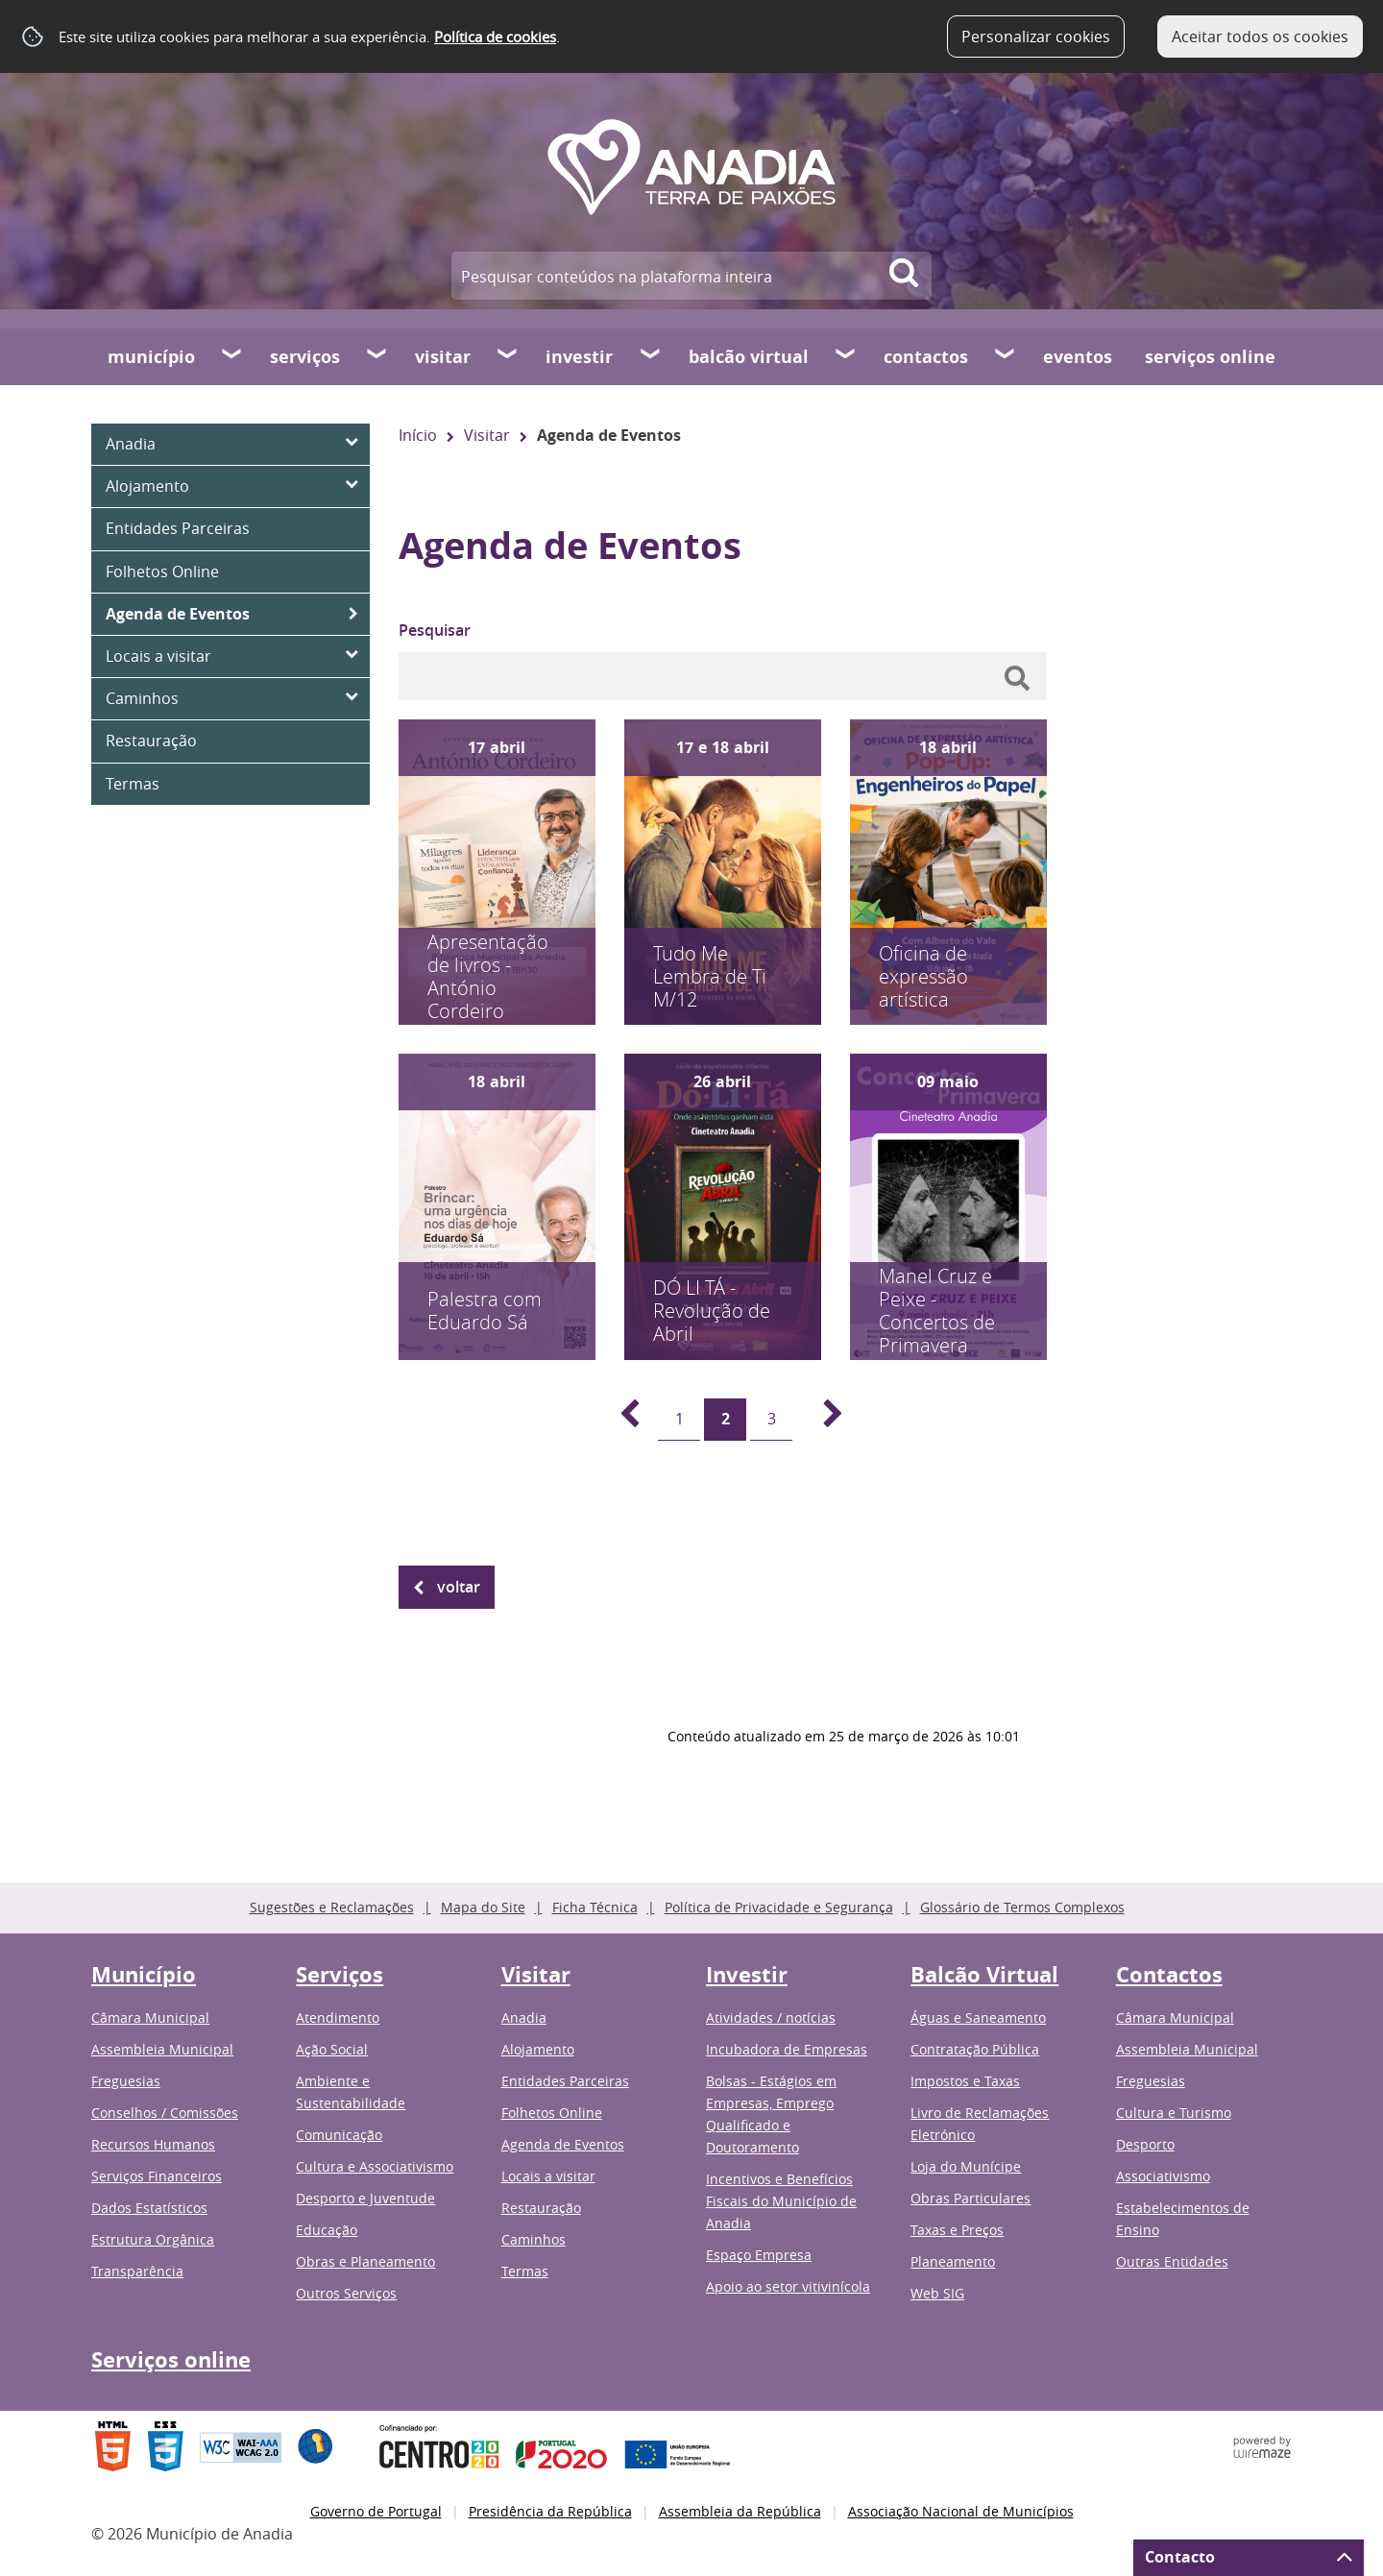  What do you see at coordinates (376, 2511) in the screenshot?
I see `Governo de Portugal` at bounding box center [376, 2511].